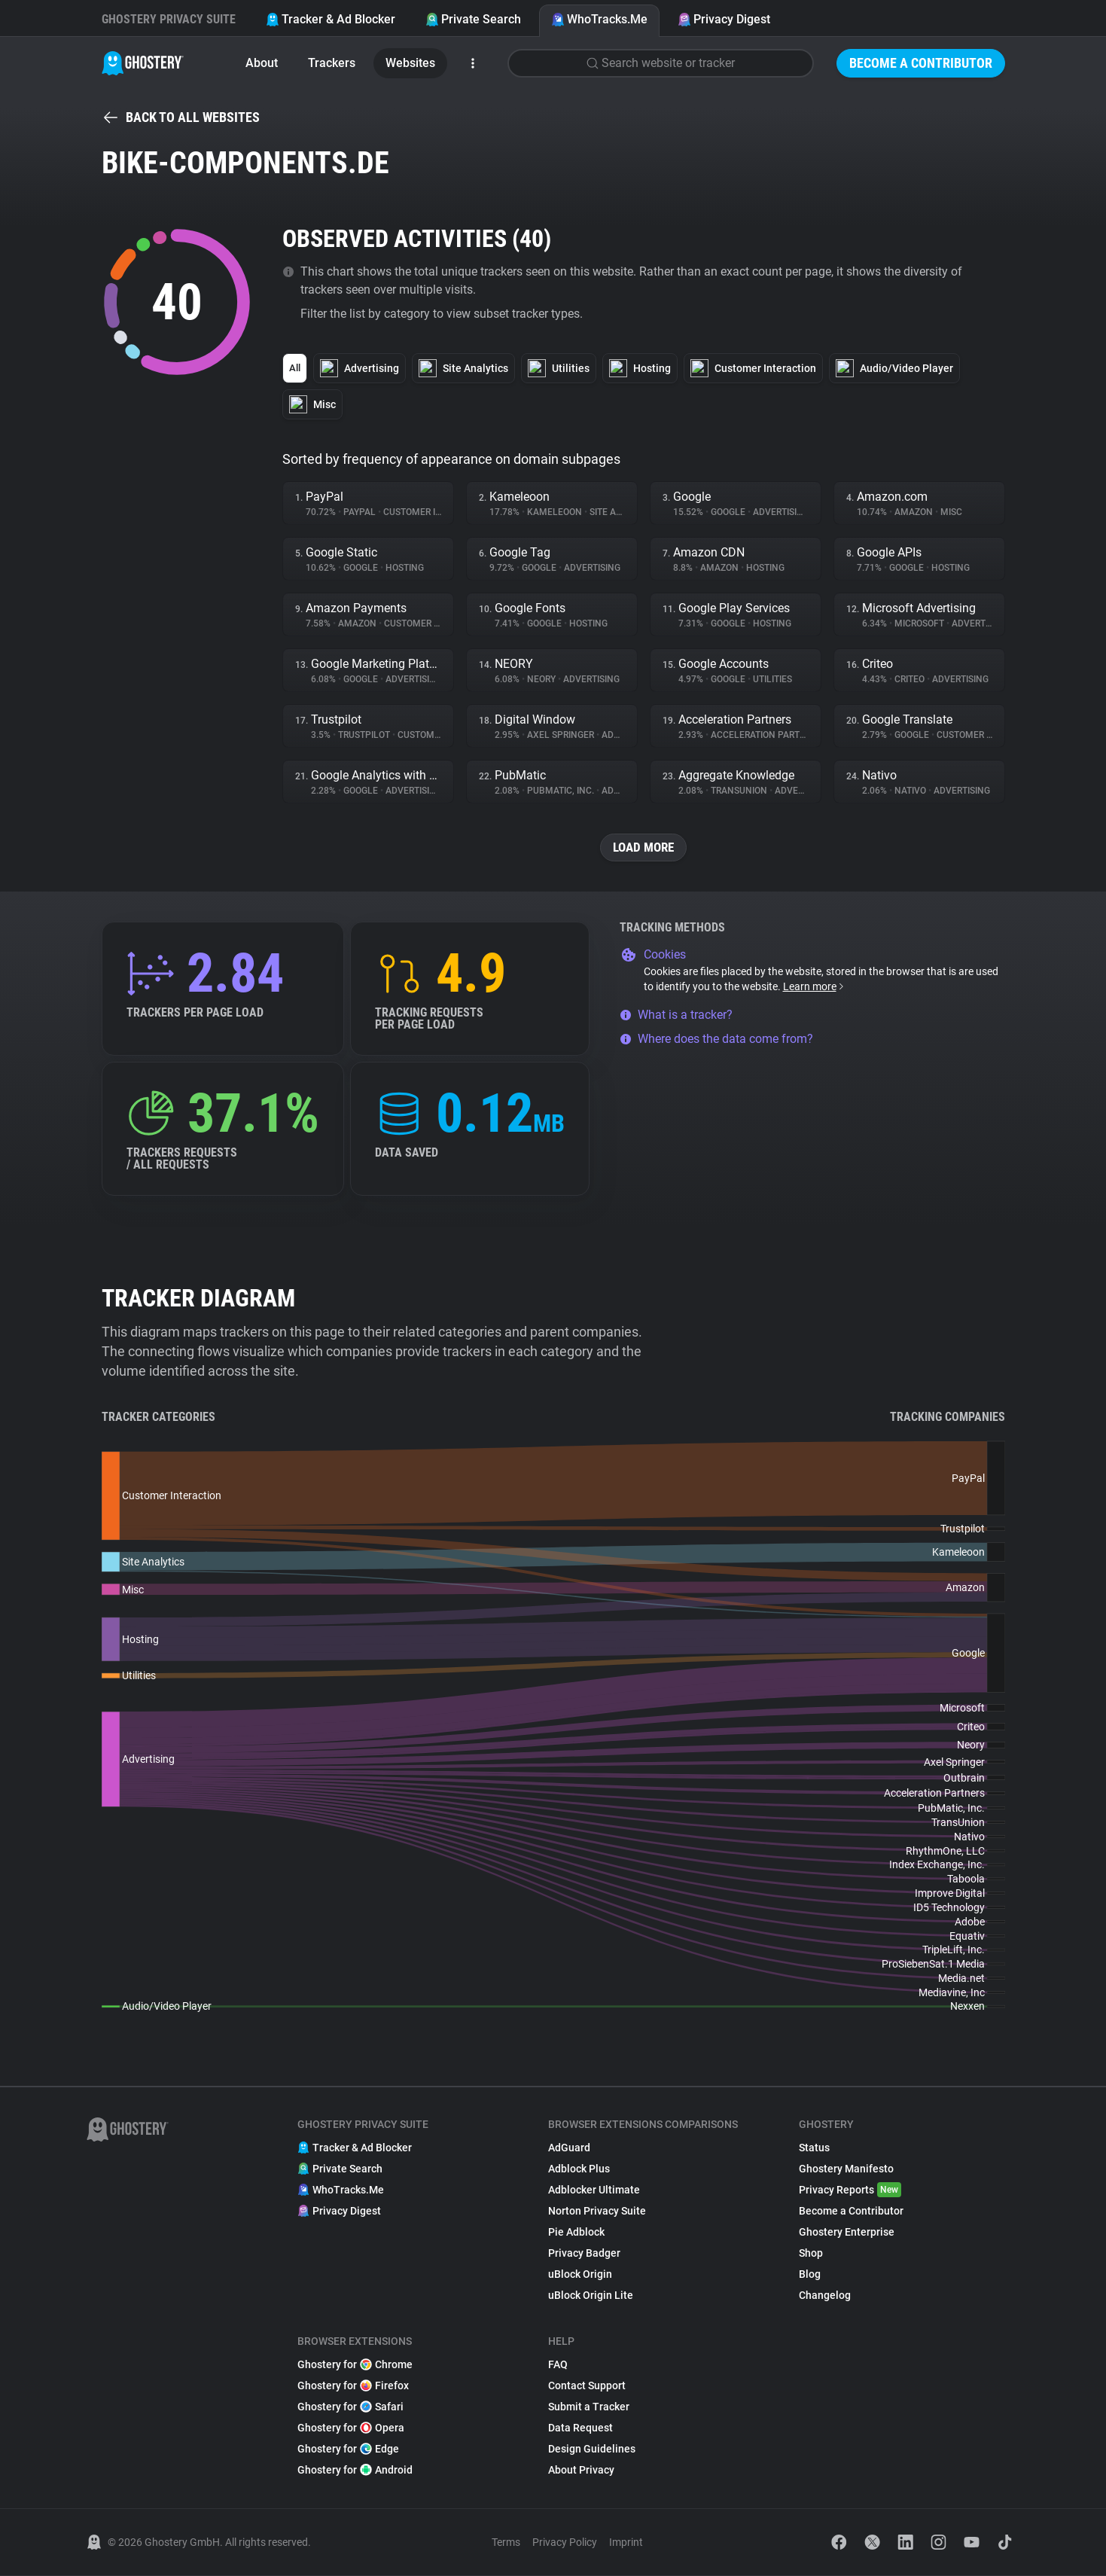 This screenshot has width=1106, height=2576. Describe the element at coordinates (569, 2148) in the screenshot. I see `AdGuard` at that location.